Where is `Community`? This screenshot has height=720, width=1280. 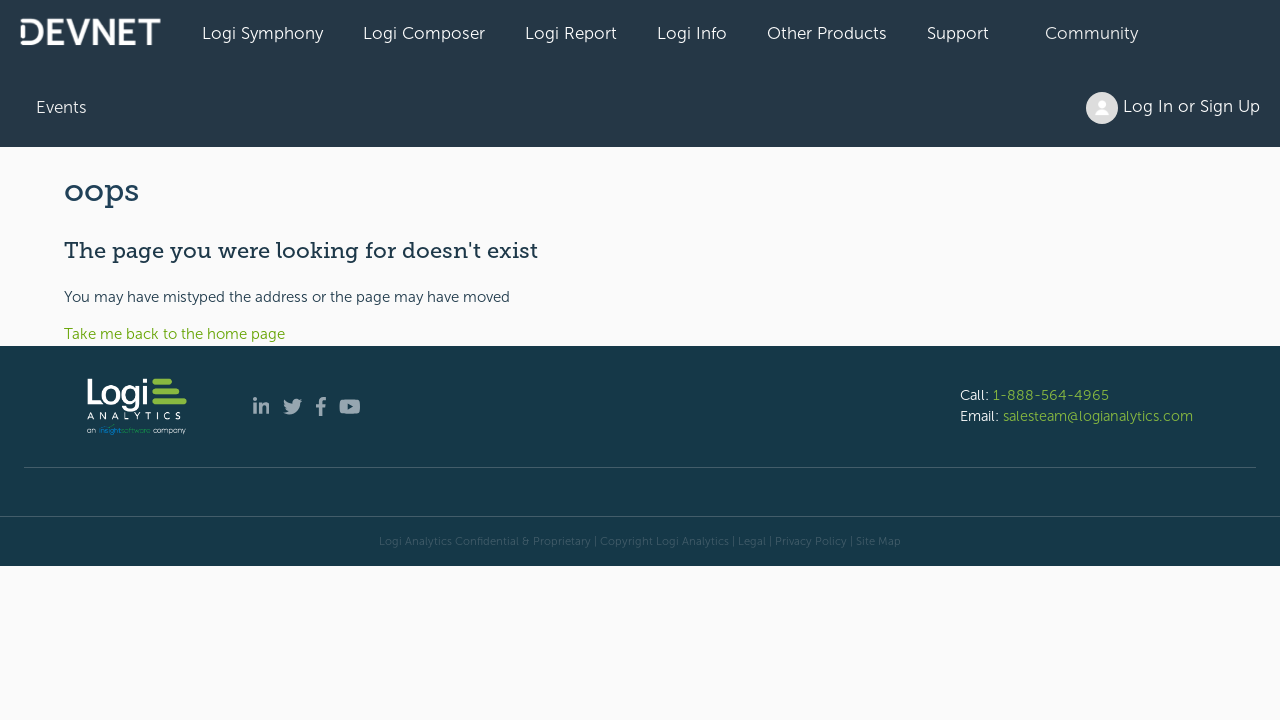
Community is located at coordinates (1091, 33).